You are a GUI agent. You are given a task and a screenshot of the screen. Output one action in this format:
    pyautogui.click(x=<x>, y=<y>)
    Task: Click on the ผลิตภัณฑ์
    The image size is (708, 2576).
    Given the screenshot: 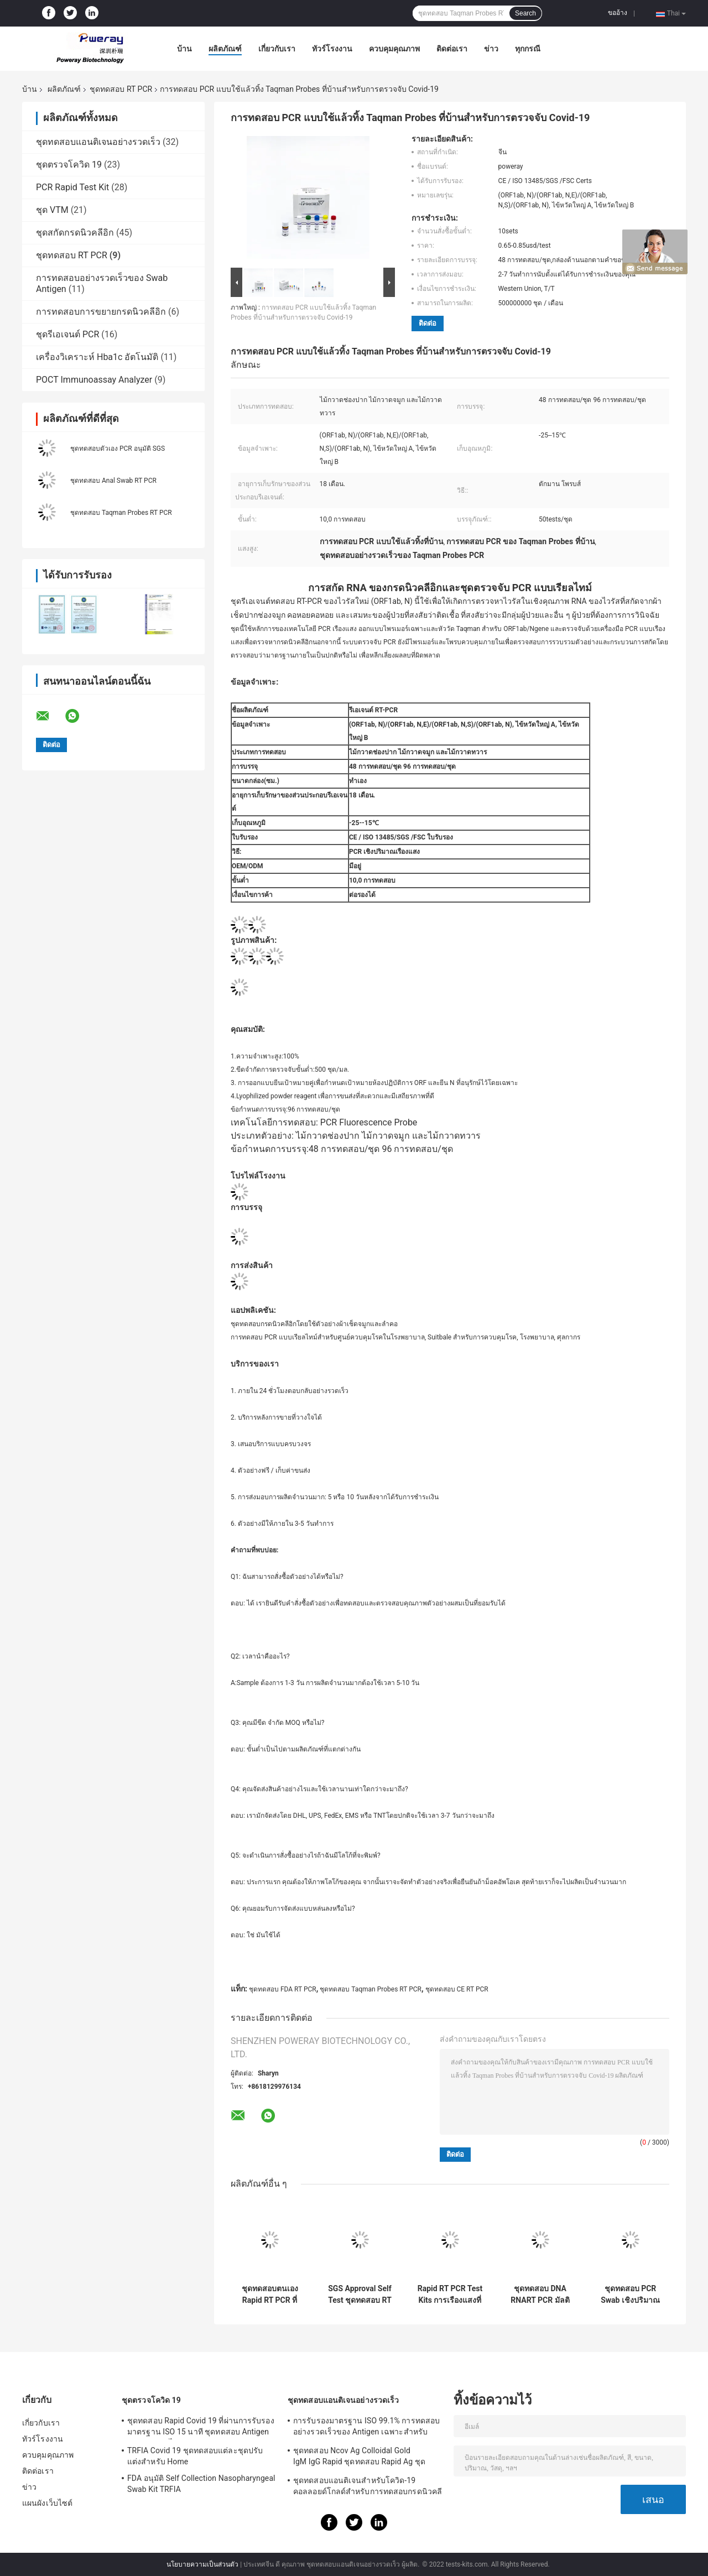 What is the action you would take?
    pyautogui.click(x=225, y=48)
    